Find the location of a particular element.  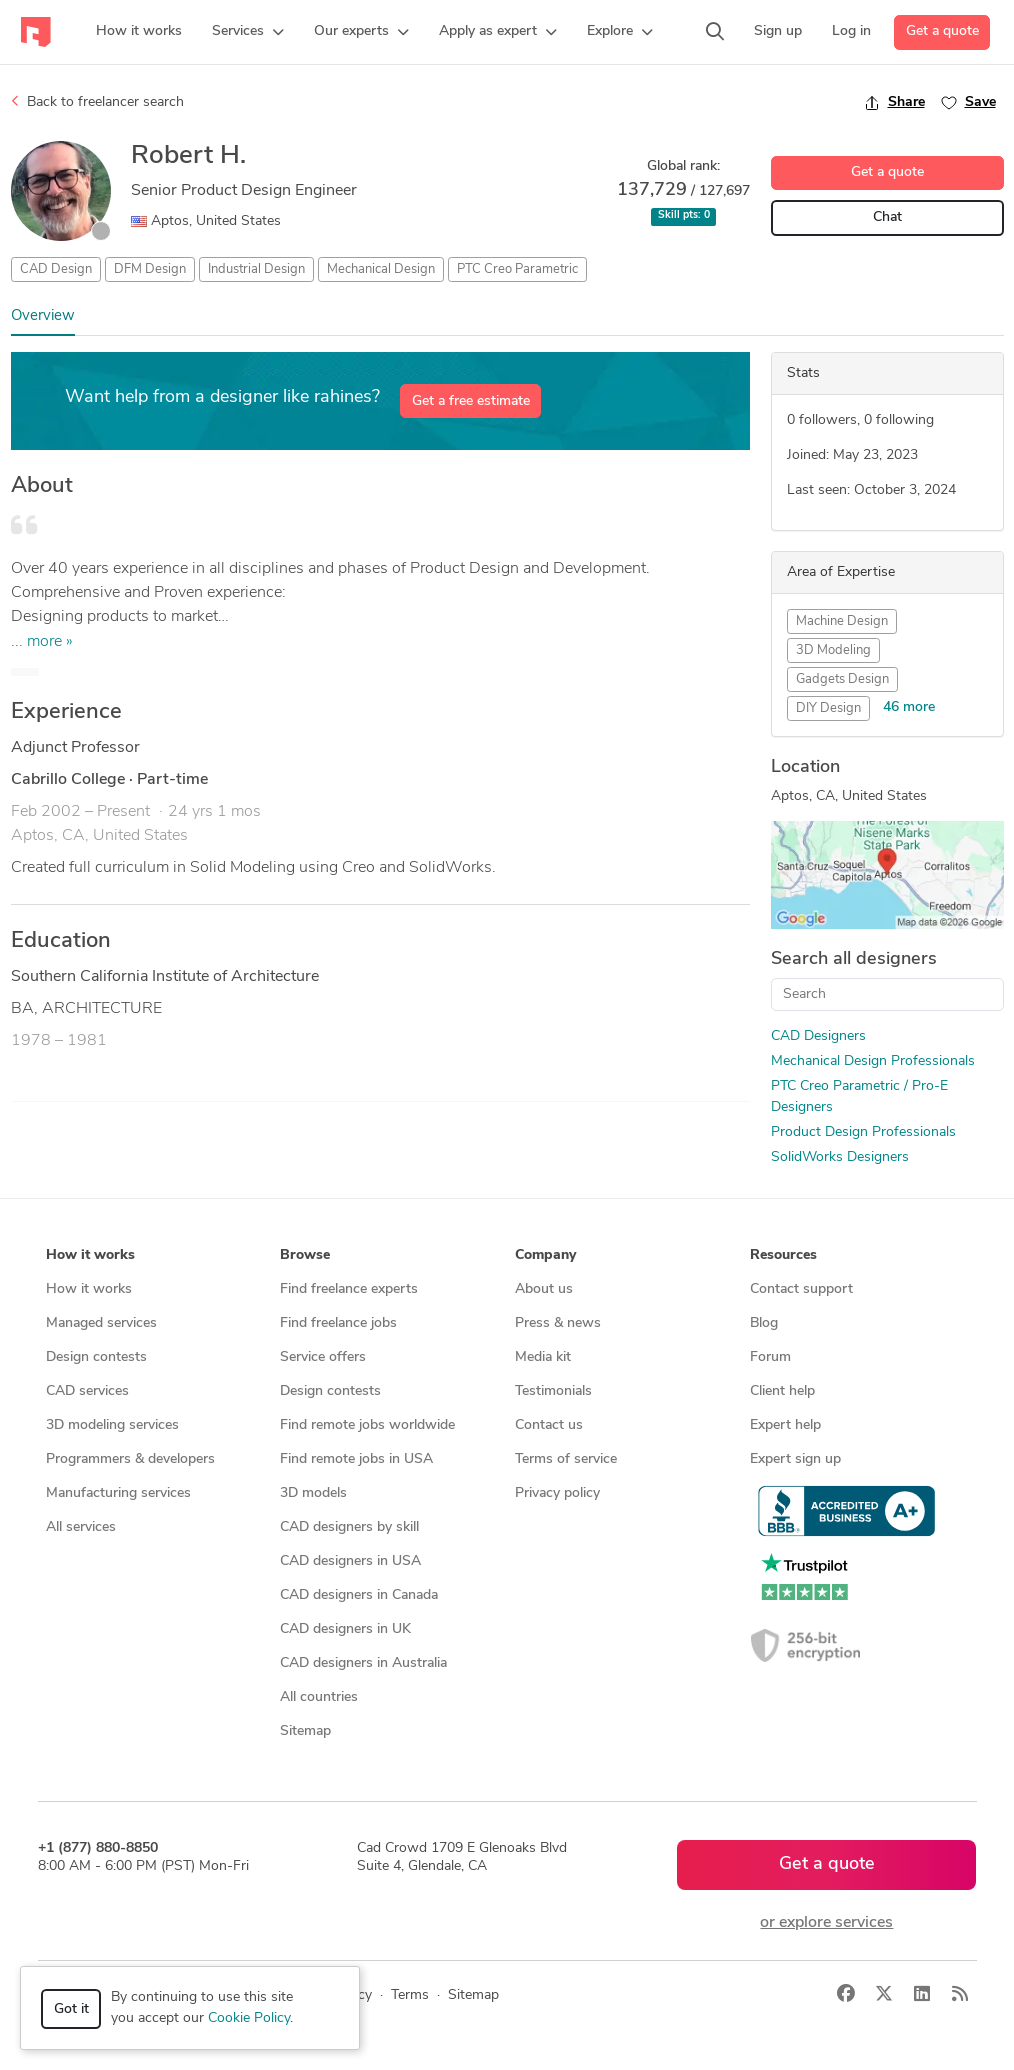

Blog is located at coordinates (764, 1323).